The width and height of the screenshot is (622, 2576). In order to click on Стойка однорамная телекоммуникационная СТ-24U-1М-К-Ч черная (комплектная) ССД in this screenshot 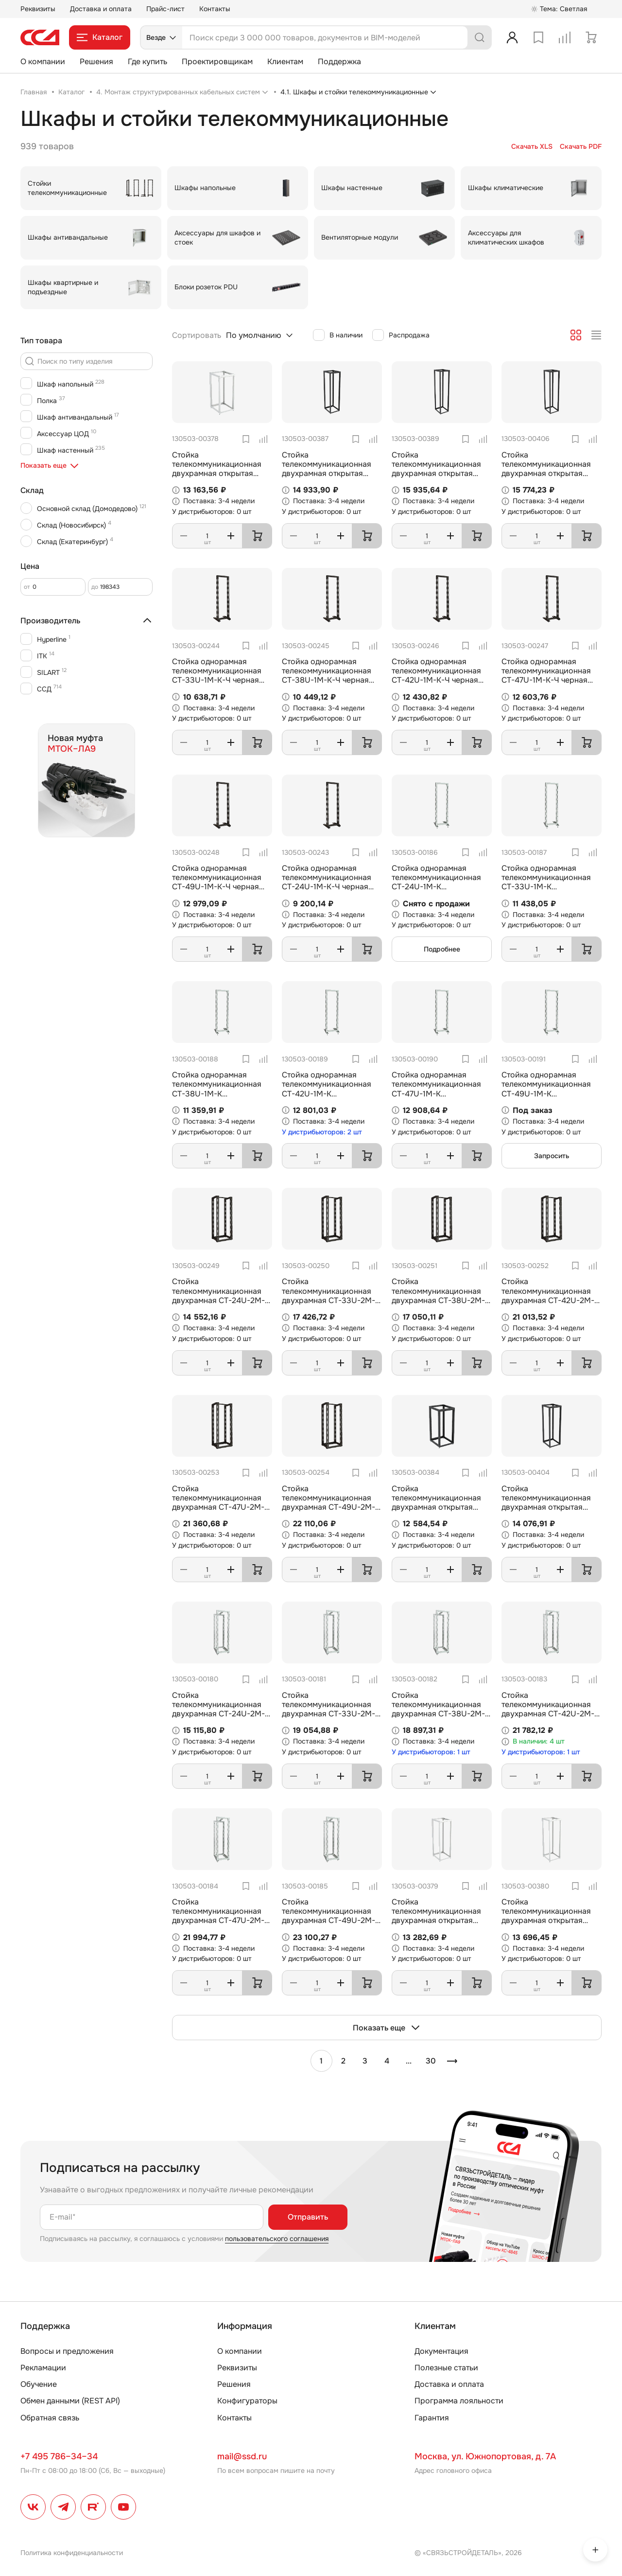, I will do `click(326, 882)`.